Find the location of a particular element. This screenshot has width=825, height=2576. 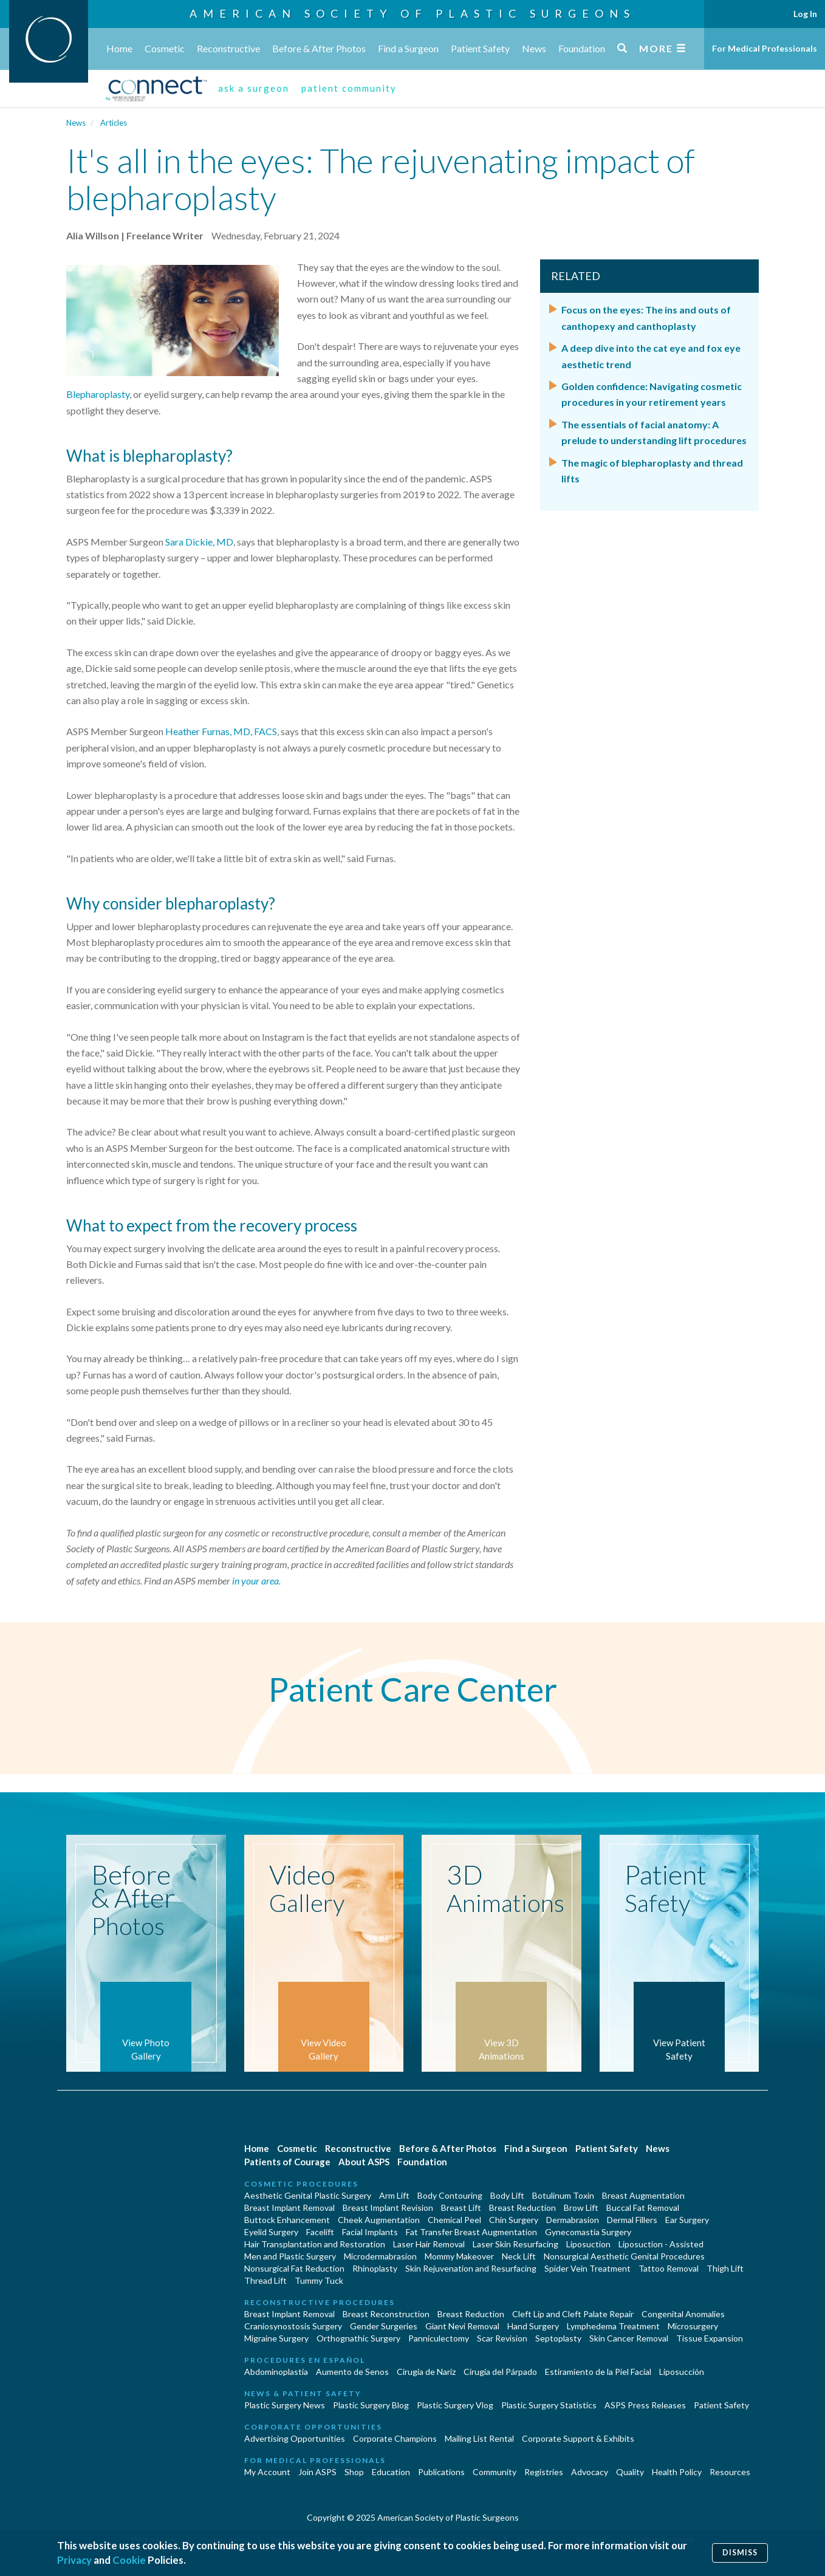

Buttock Enhancement is located at coordinates (287, 2220).